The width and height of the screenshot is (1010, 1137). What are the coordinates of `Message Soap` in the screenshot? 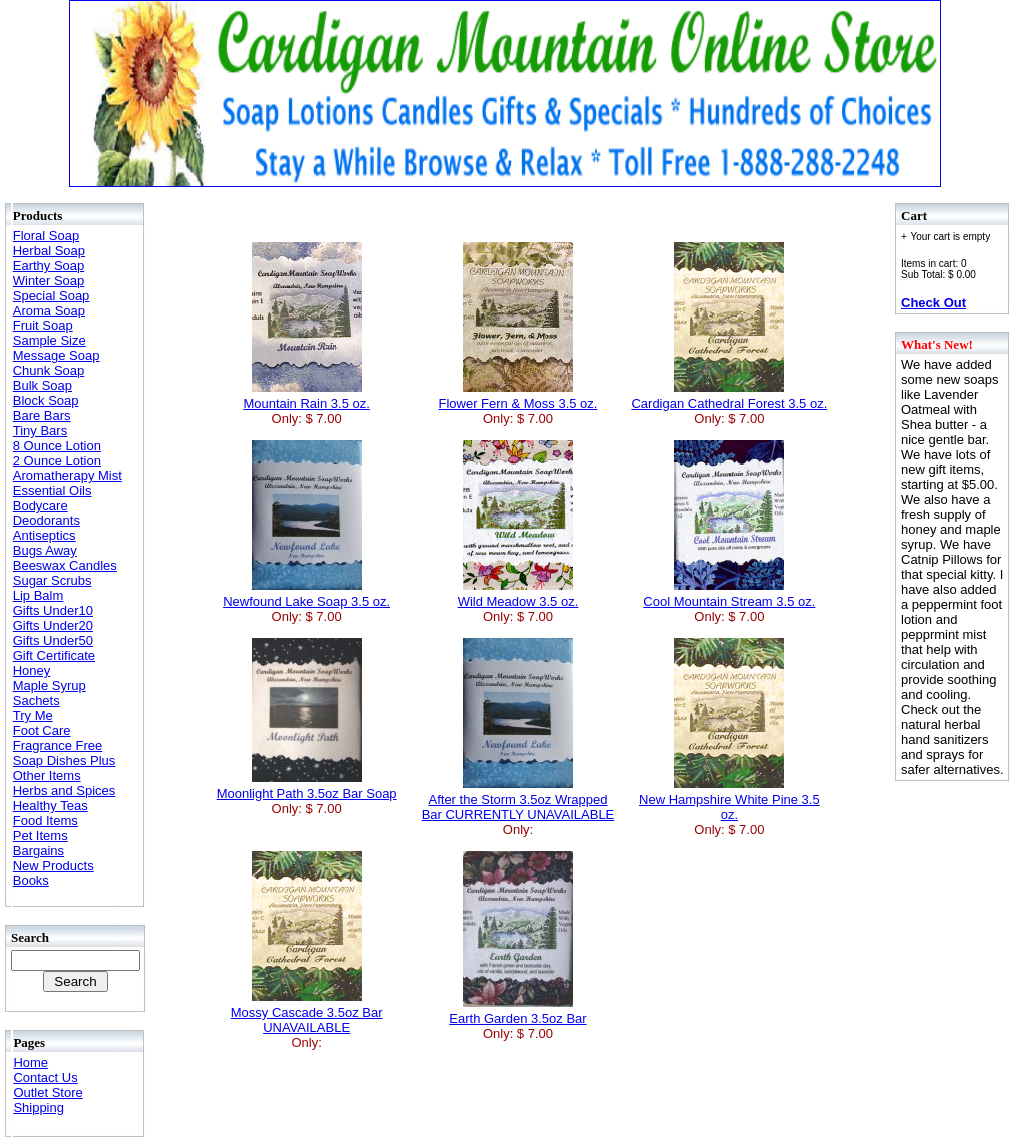 It's located at (56, 355).